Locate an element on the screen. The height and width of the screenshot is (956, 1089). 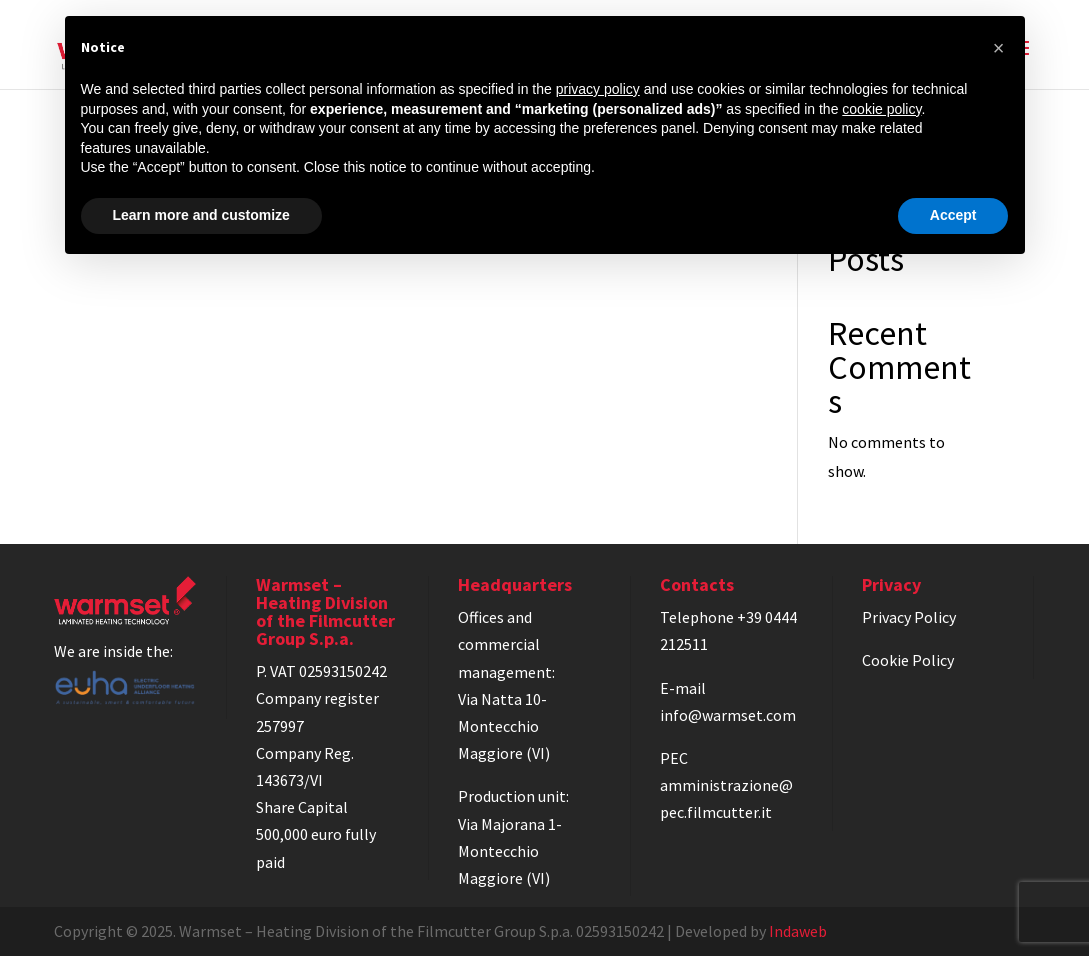
Privacy Policy is located at coordinates (909, 617).